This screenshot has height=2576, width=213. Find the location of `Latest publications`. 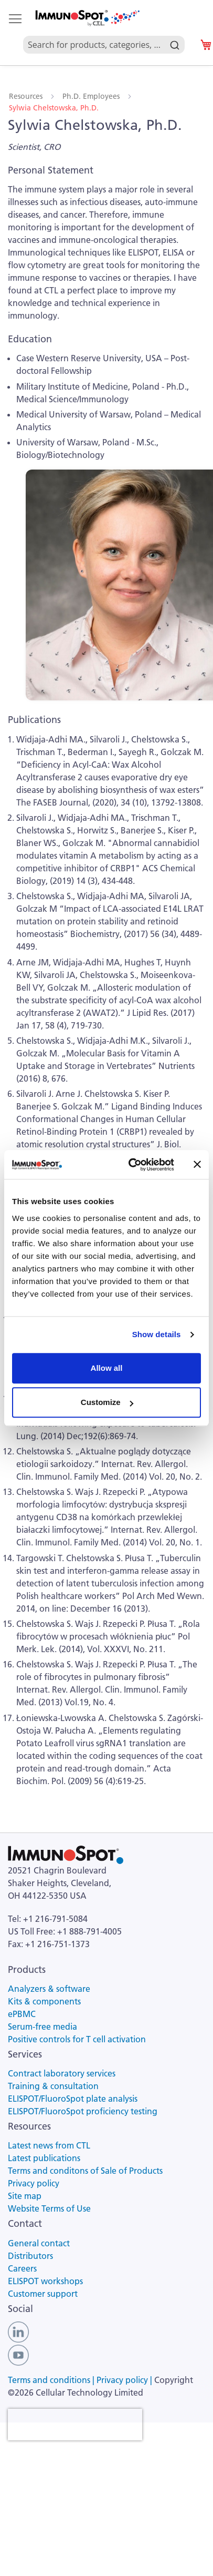

Latest publications is located at coordinates (44, 2158).